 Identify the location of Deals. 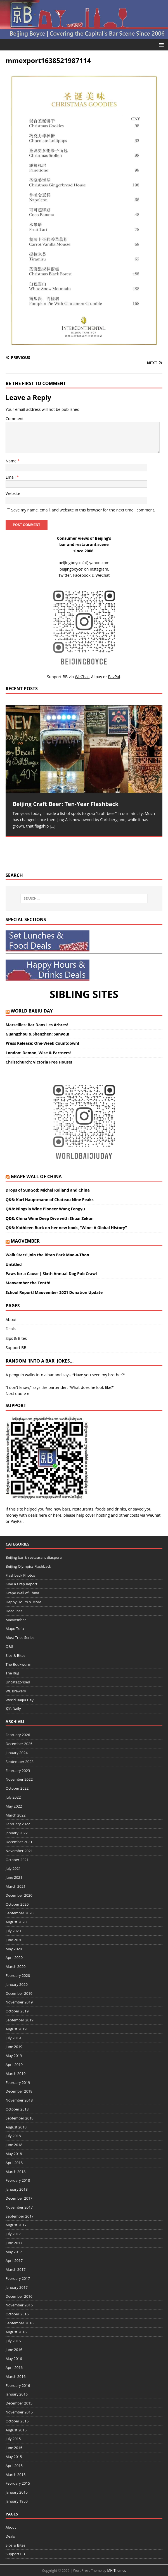
(11, 1328).